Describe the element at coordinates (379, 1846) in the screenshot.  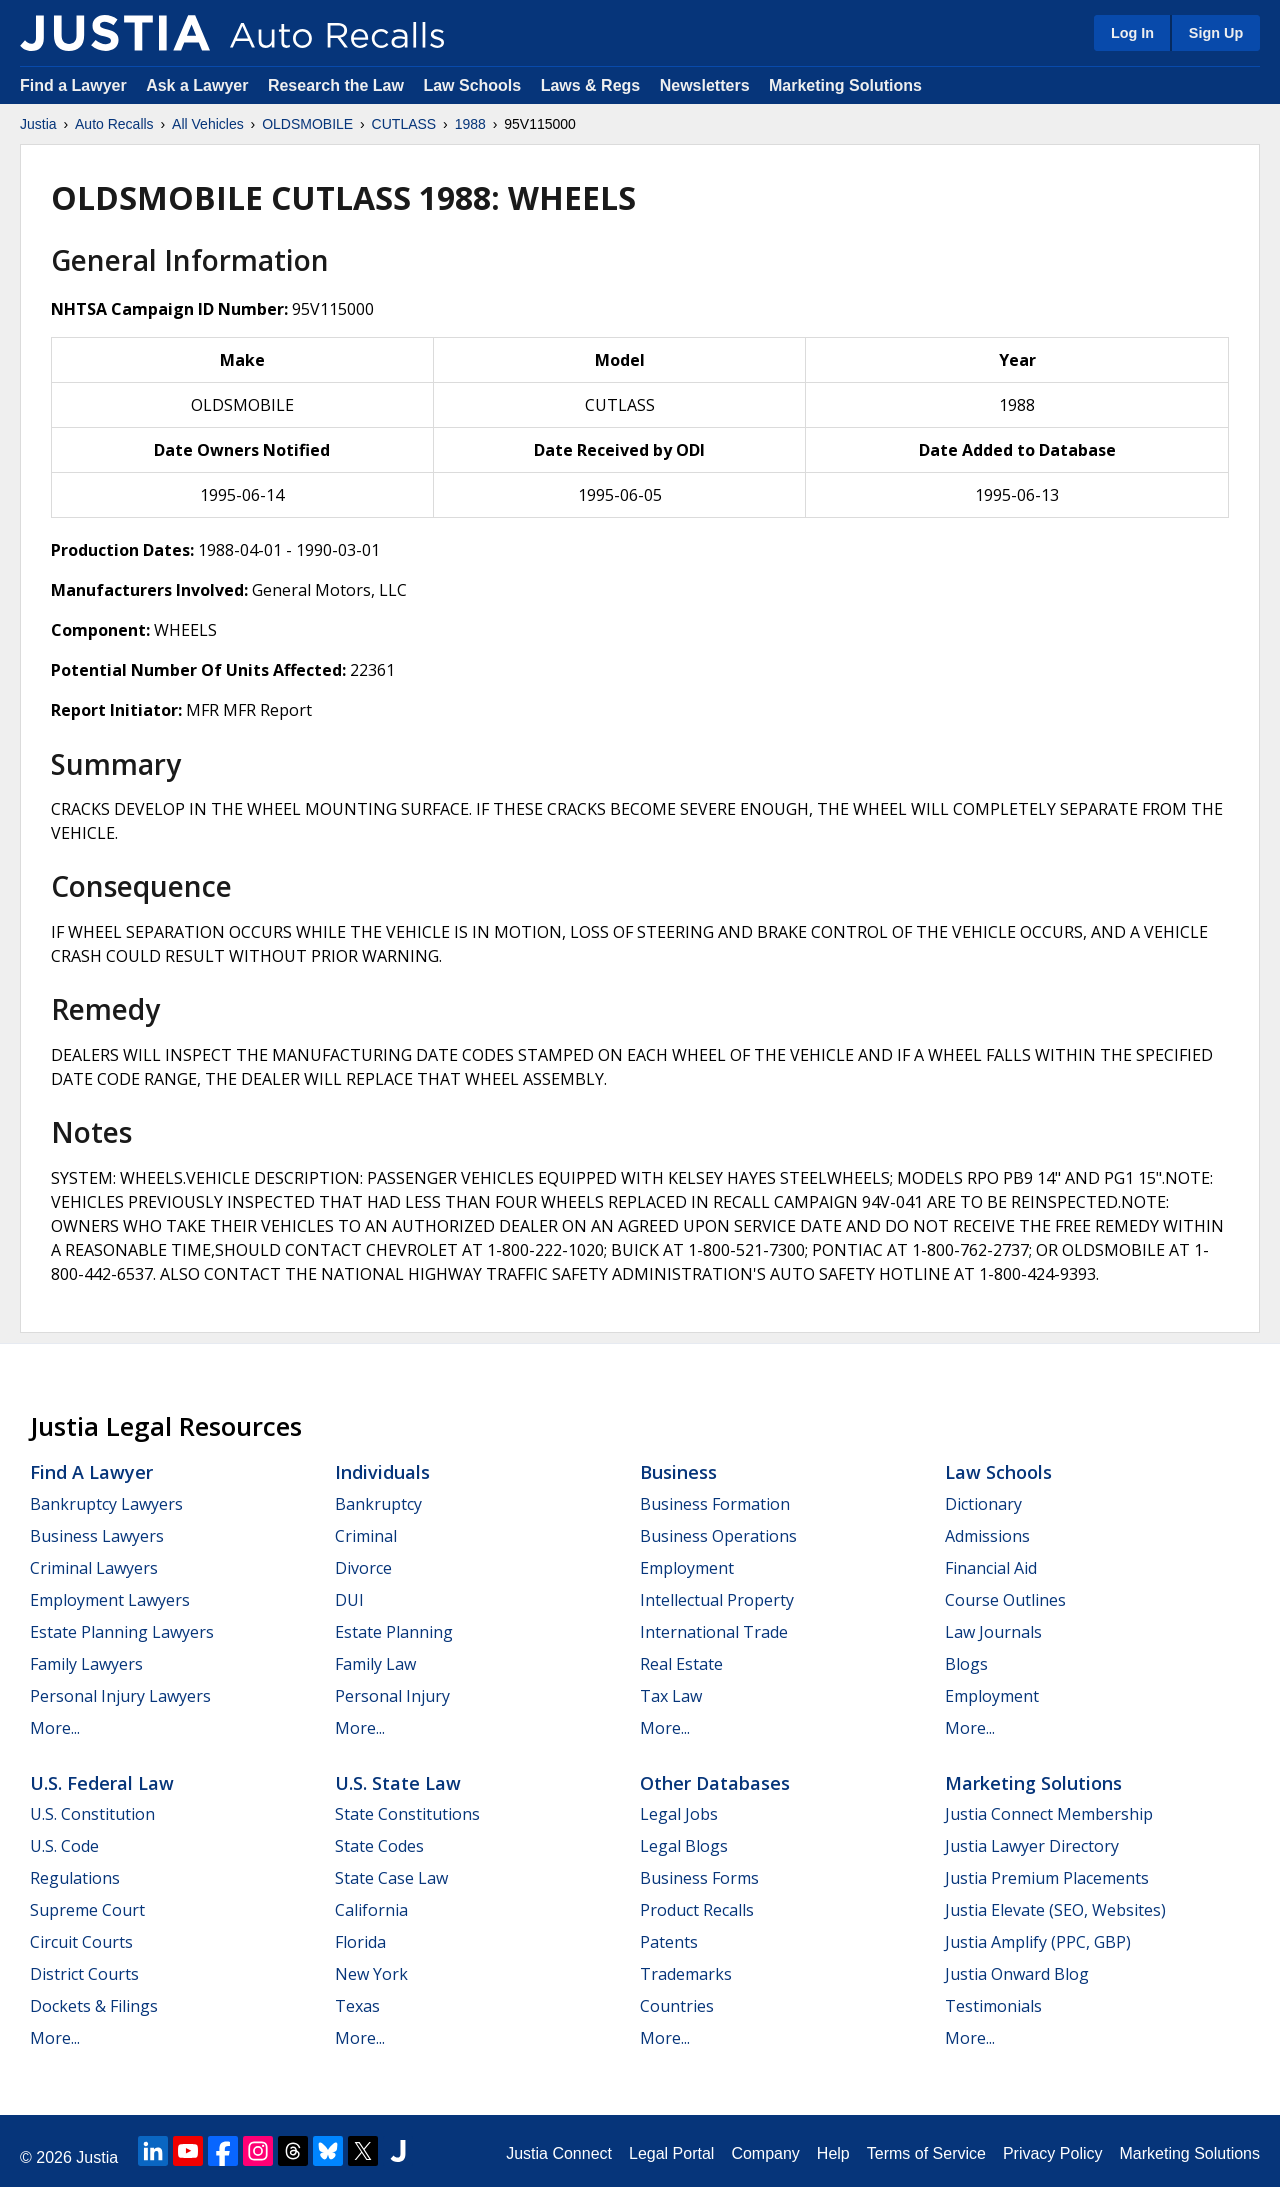
I see `State Codes` at that location.